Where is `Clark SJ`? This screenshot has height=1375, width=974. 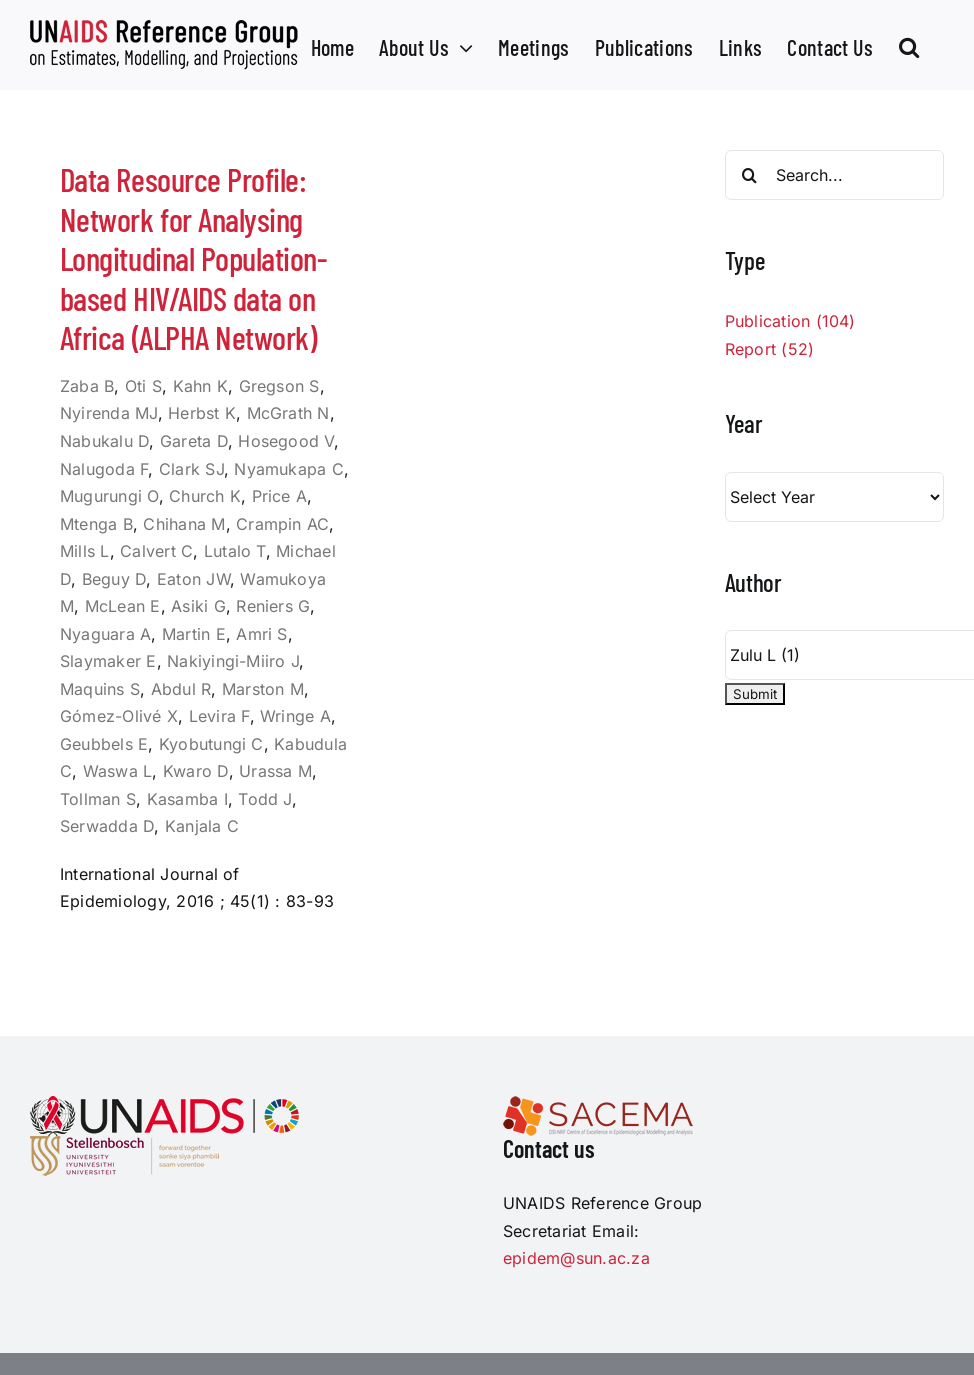
Clark SJ is located at coordinates (191, 469).